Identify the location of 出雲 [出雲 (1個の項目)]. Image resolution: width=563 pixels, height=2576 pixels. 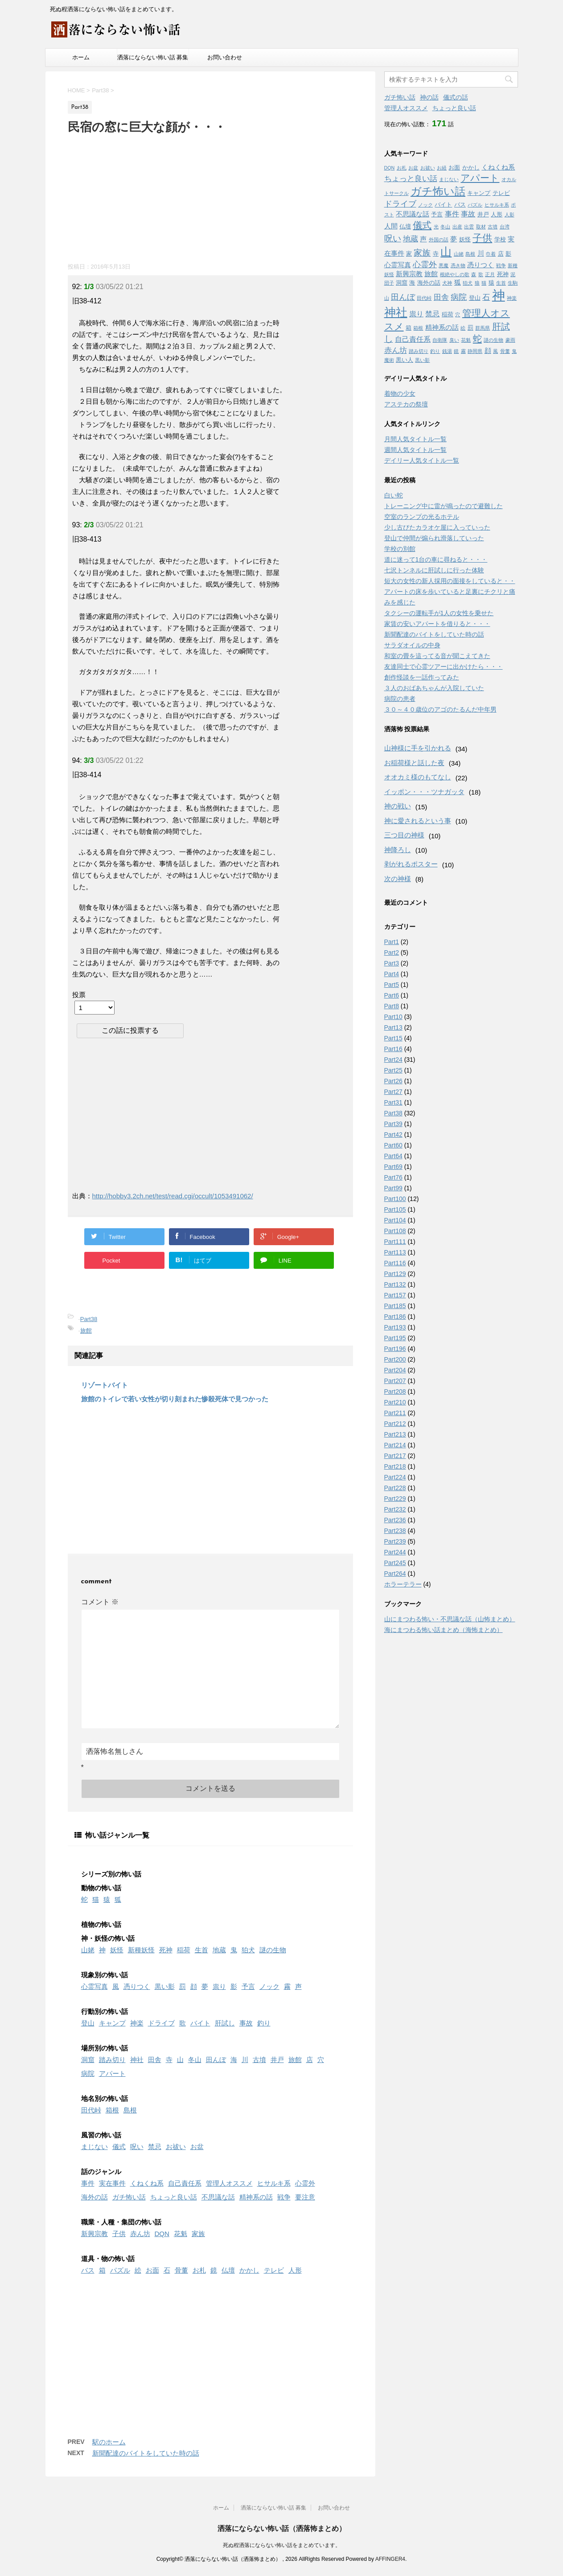
(469, 226).